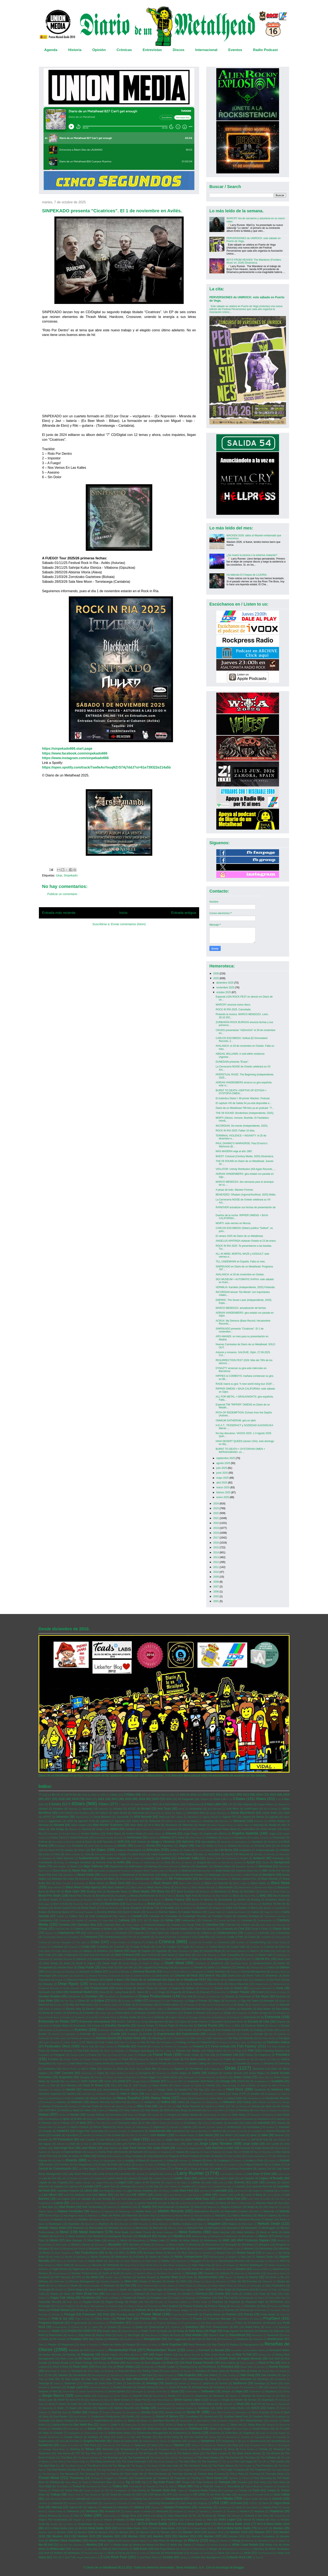 The width and height of the screenshot is (328, 2576). I want to click on Blood Feast, so click(279, 1891).